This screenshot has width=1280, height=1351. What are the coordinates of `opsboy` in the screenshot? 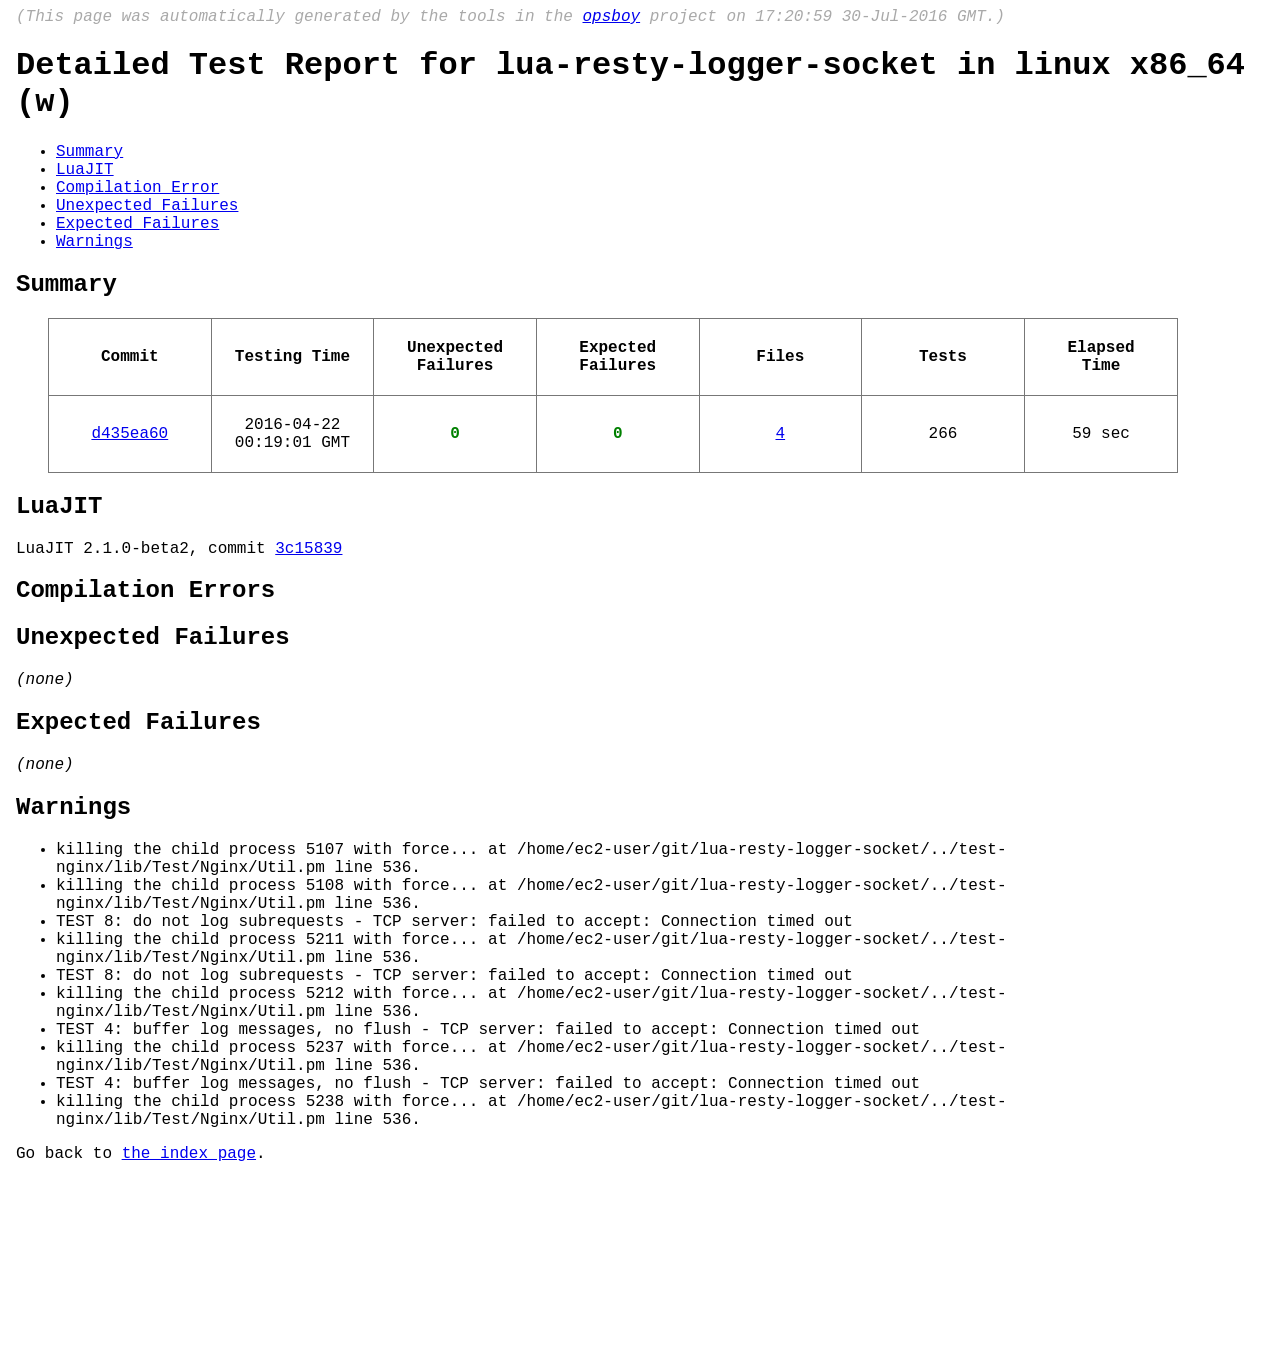 It's located at (611, 19).